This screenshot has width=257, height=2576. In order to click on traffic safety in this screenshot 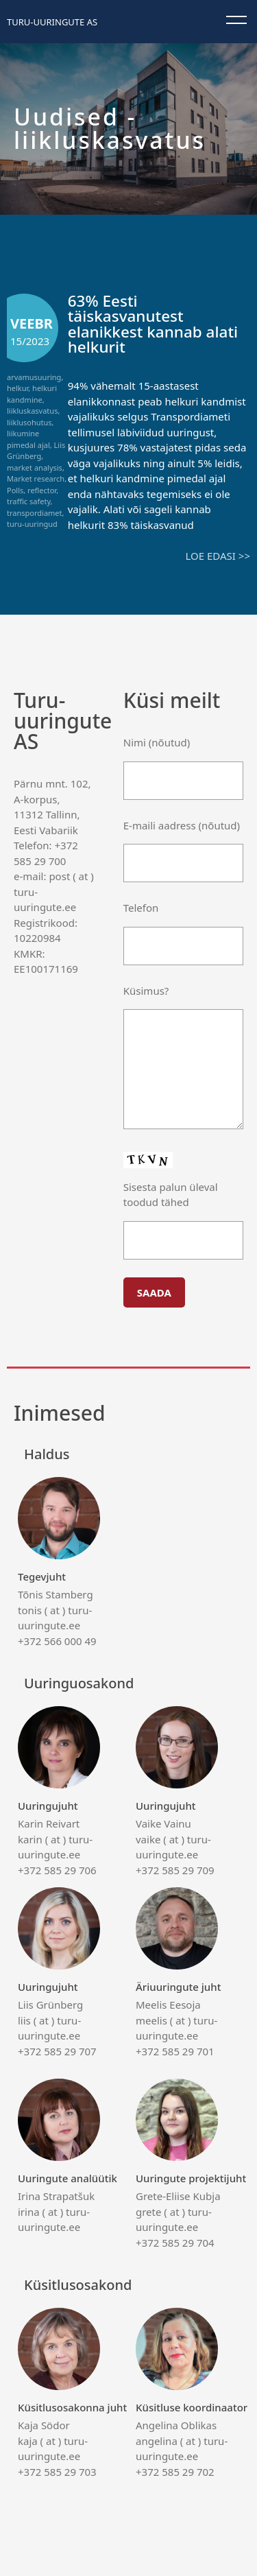, I will do `click(29, 501)`.